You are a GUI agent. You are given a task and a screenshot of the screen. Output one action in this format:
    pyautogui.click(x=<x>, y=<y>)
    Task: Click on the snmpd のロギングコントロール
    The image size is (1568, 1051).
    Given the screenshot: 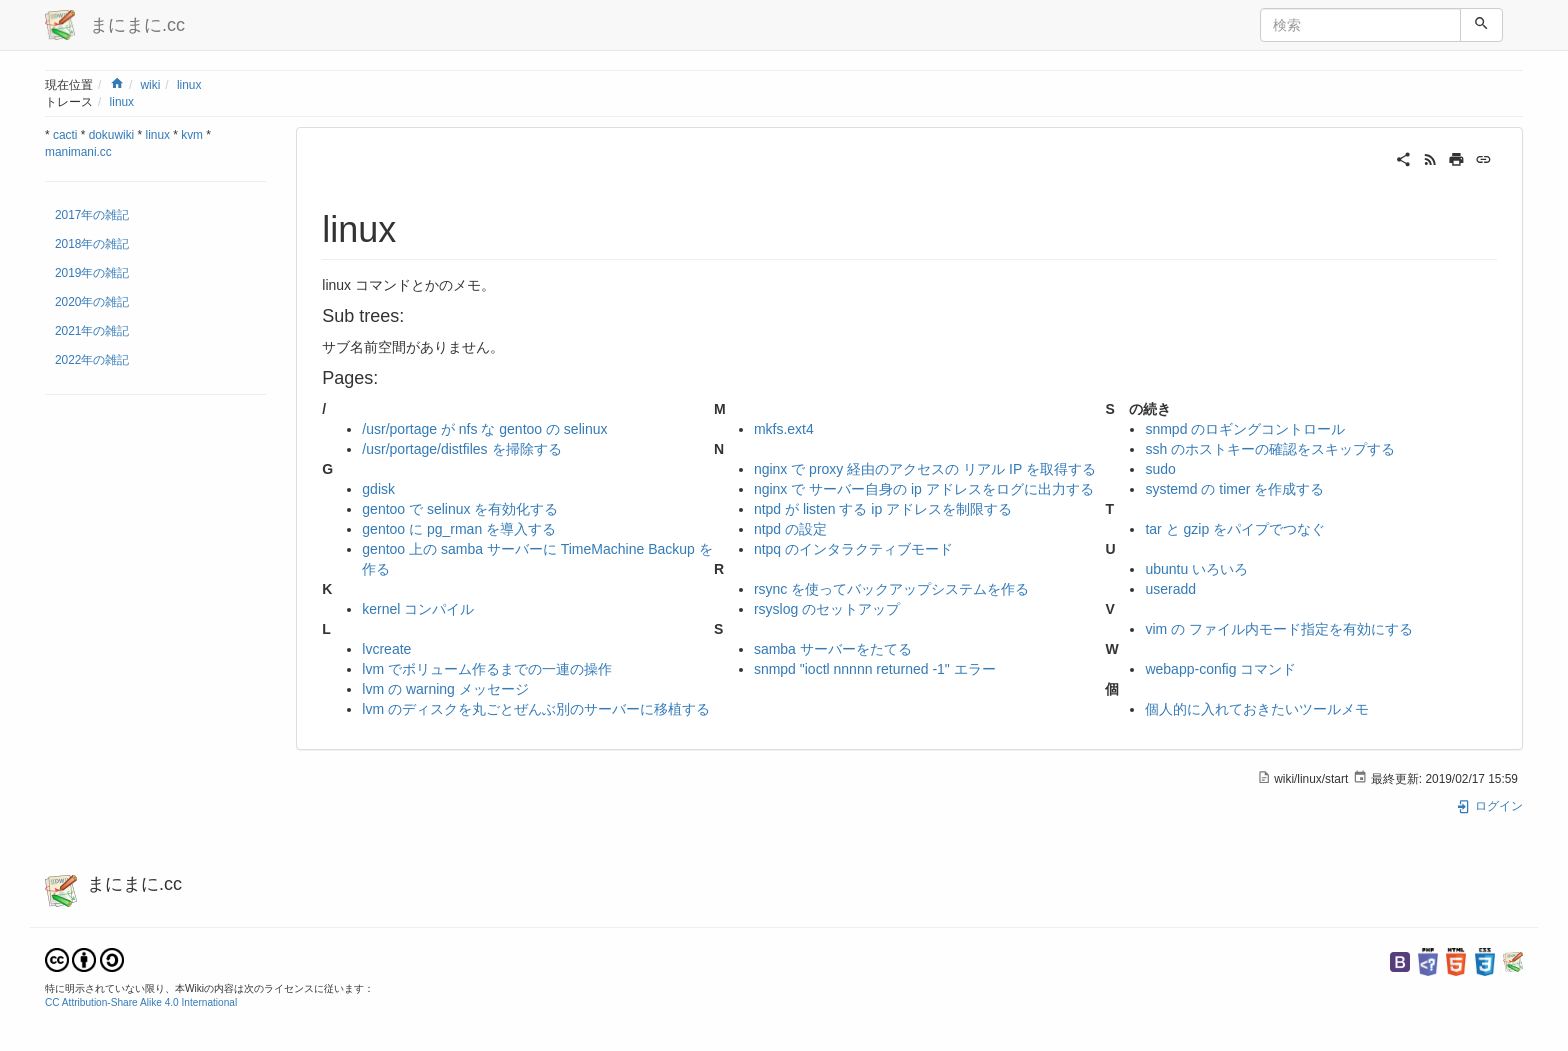 What is the action you would take?
    pyautogui.click(x=1245, y=429)
    